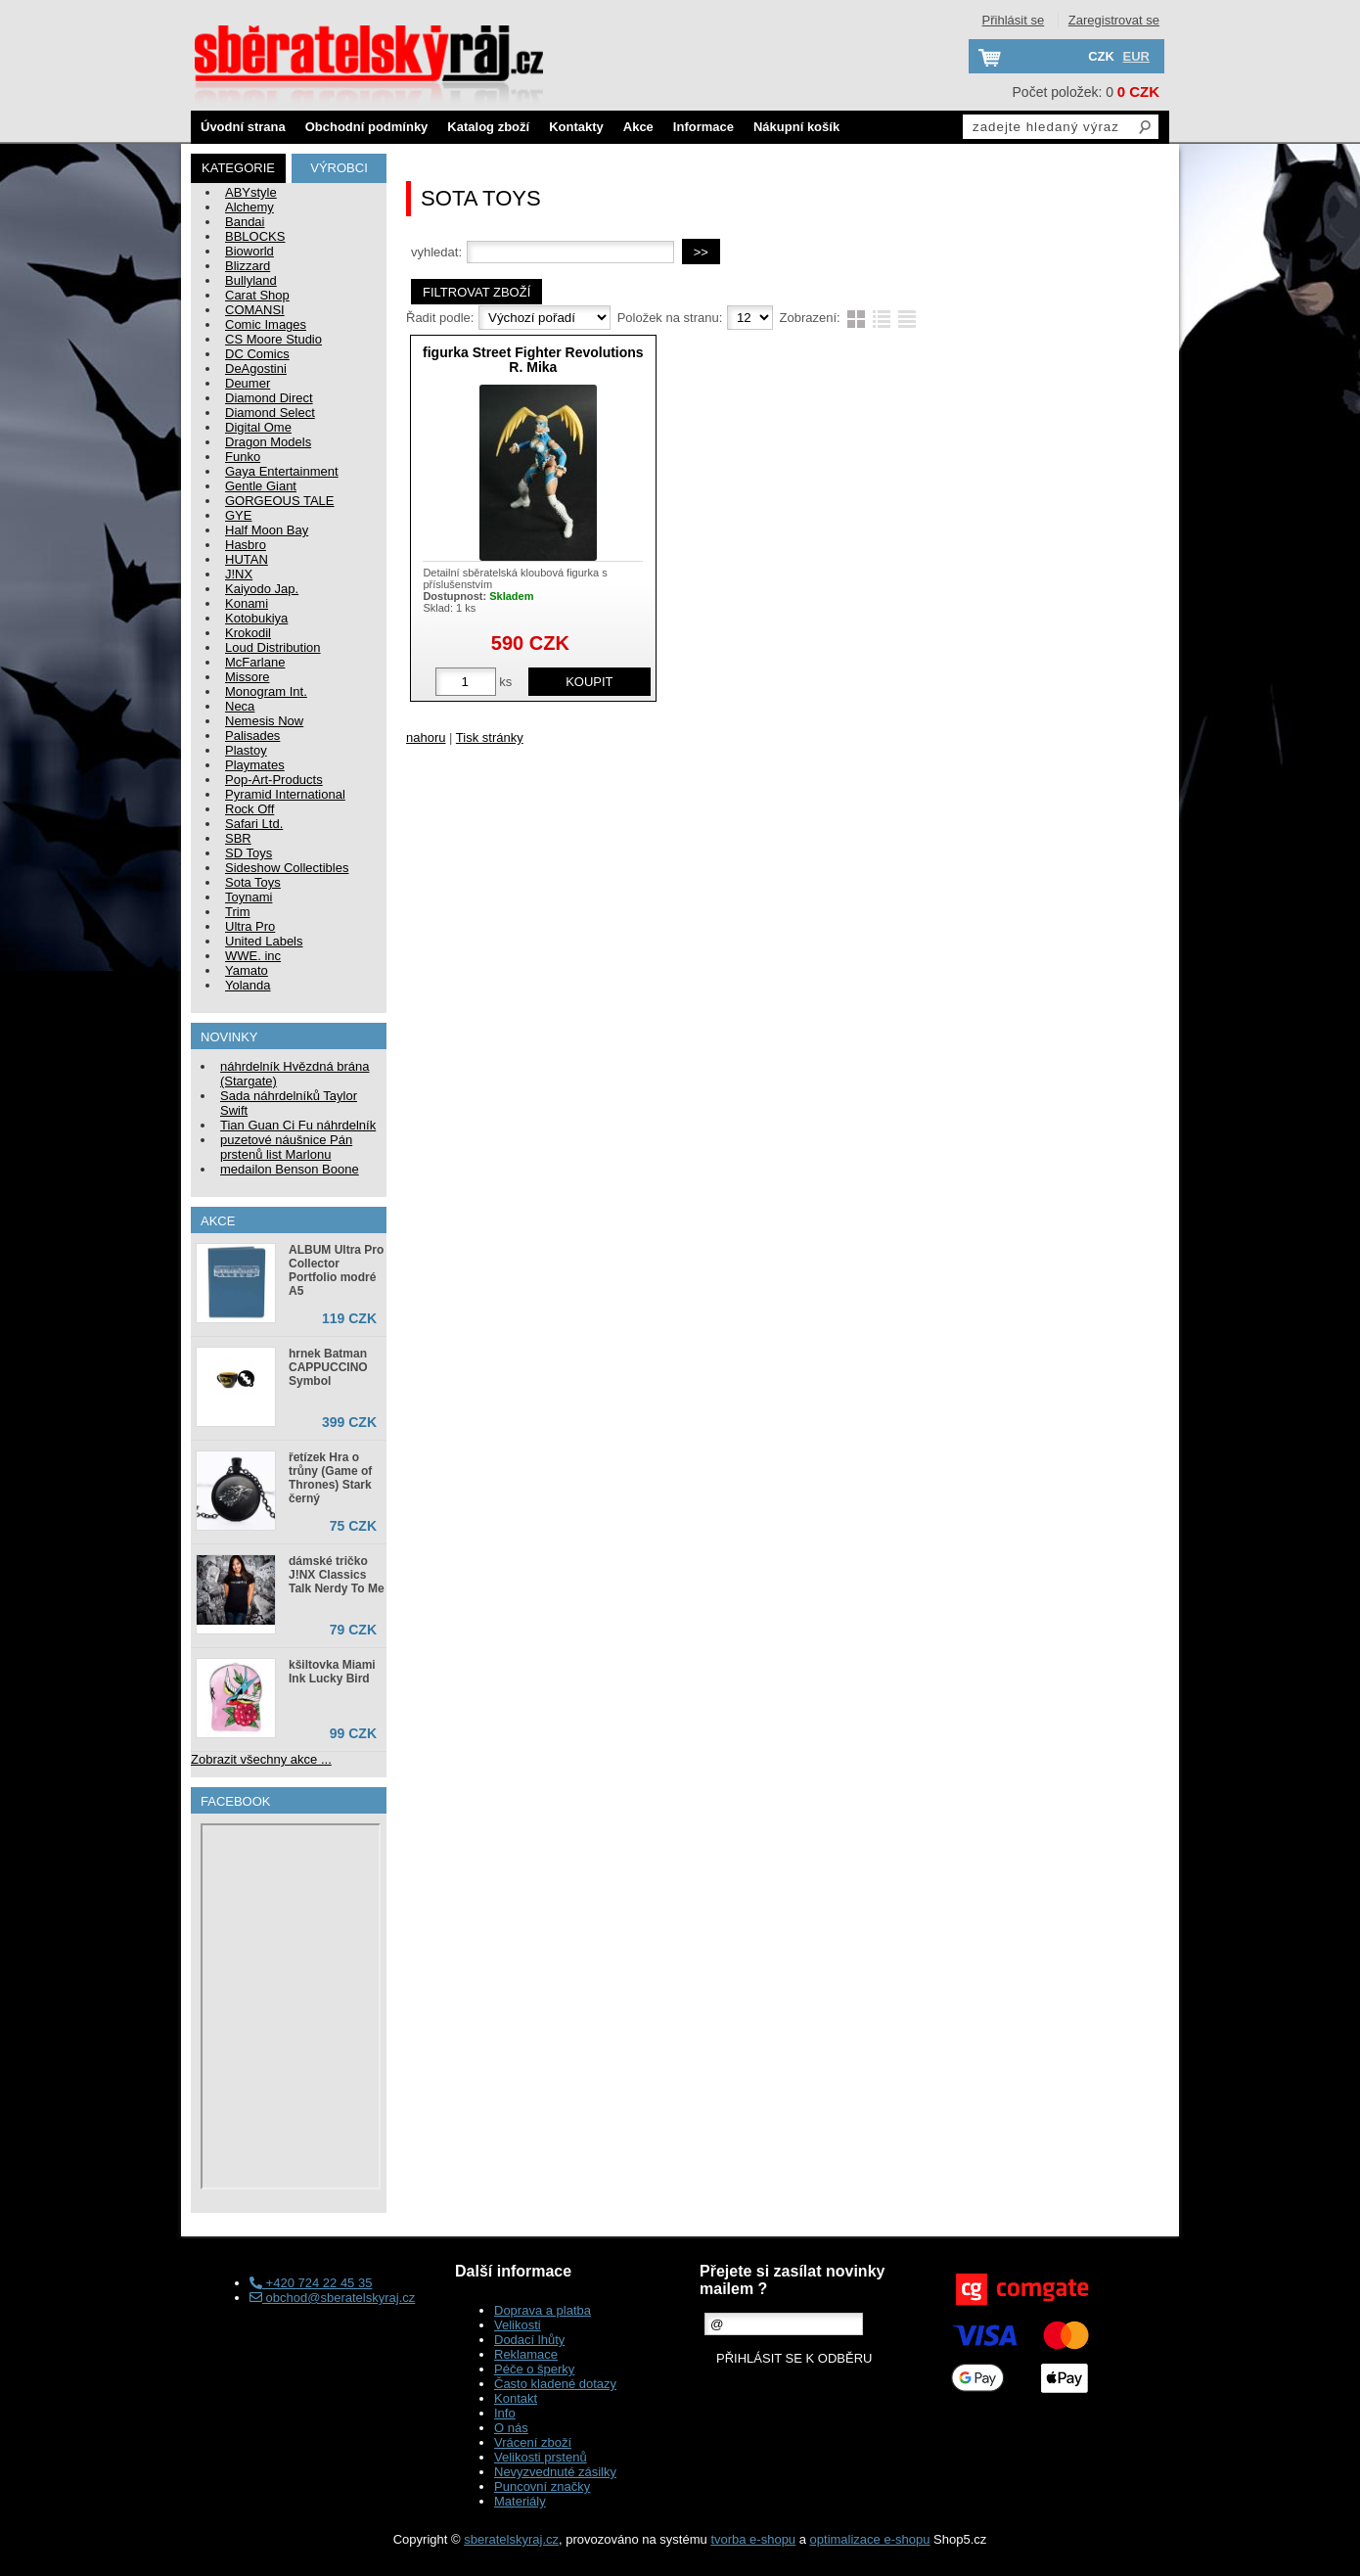 Image resolution: width=1360 pixels, height=2576 pixels. What do you see at coordinates (1013, 20) in the screenshot?
I see `Přihlásit se` at bounding box center [1013, 20].